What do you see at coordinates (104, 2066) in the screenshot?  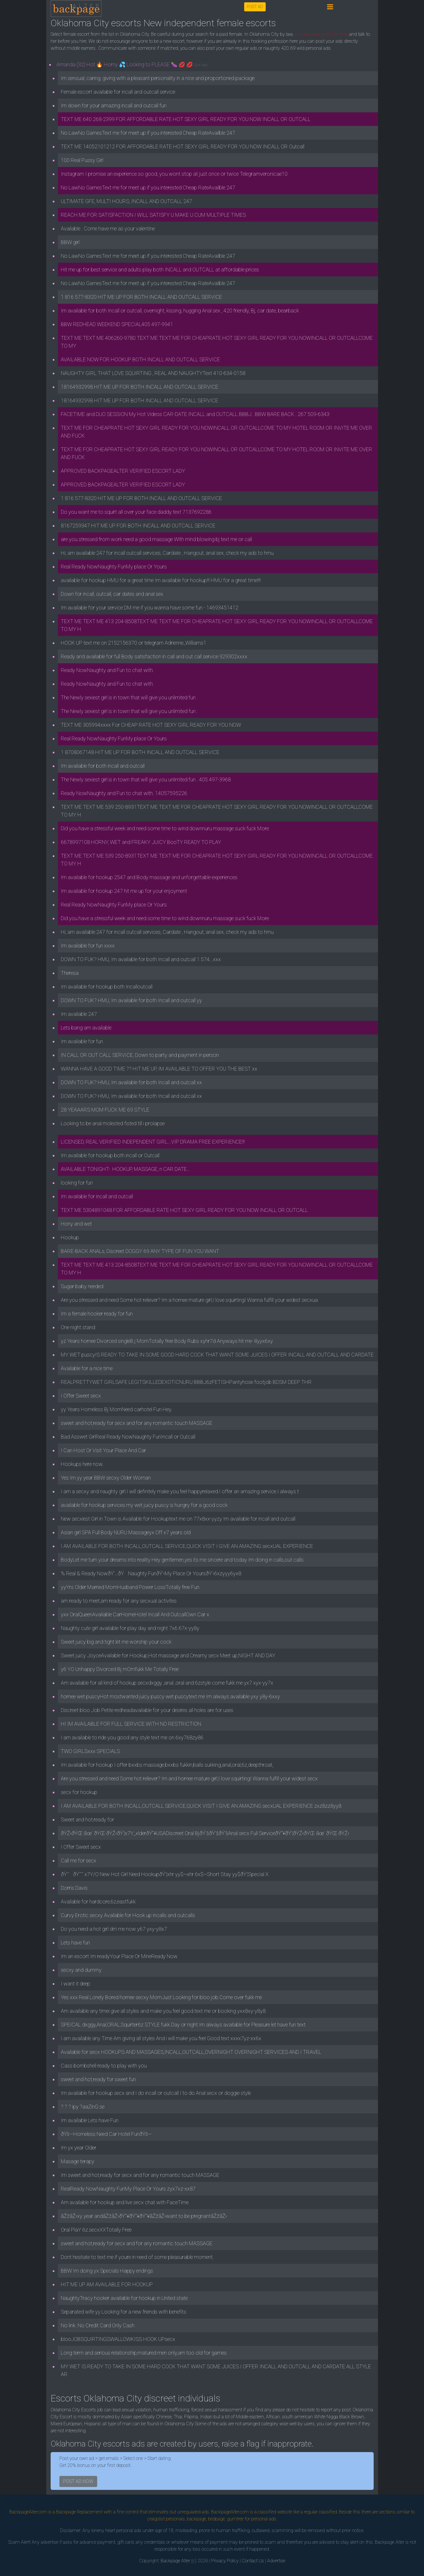 I see `Cass bombshell ready to play with you` at bounding box center [104, 2066].